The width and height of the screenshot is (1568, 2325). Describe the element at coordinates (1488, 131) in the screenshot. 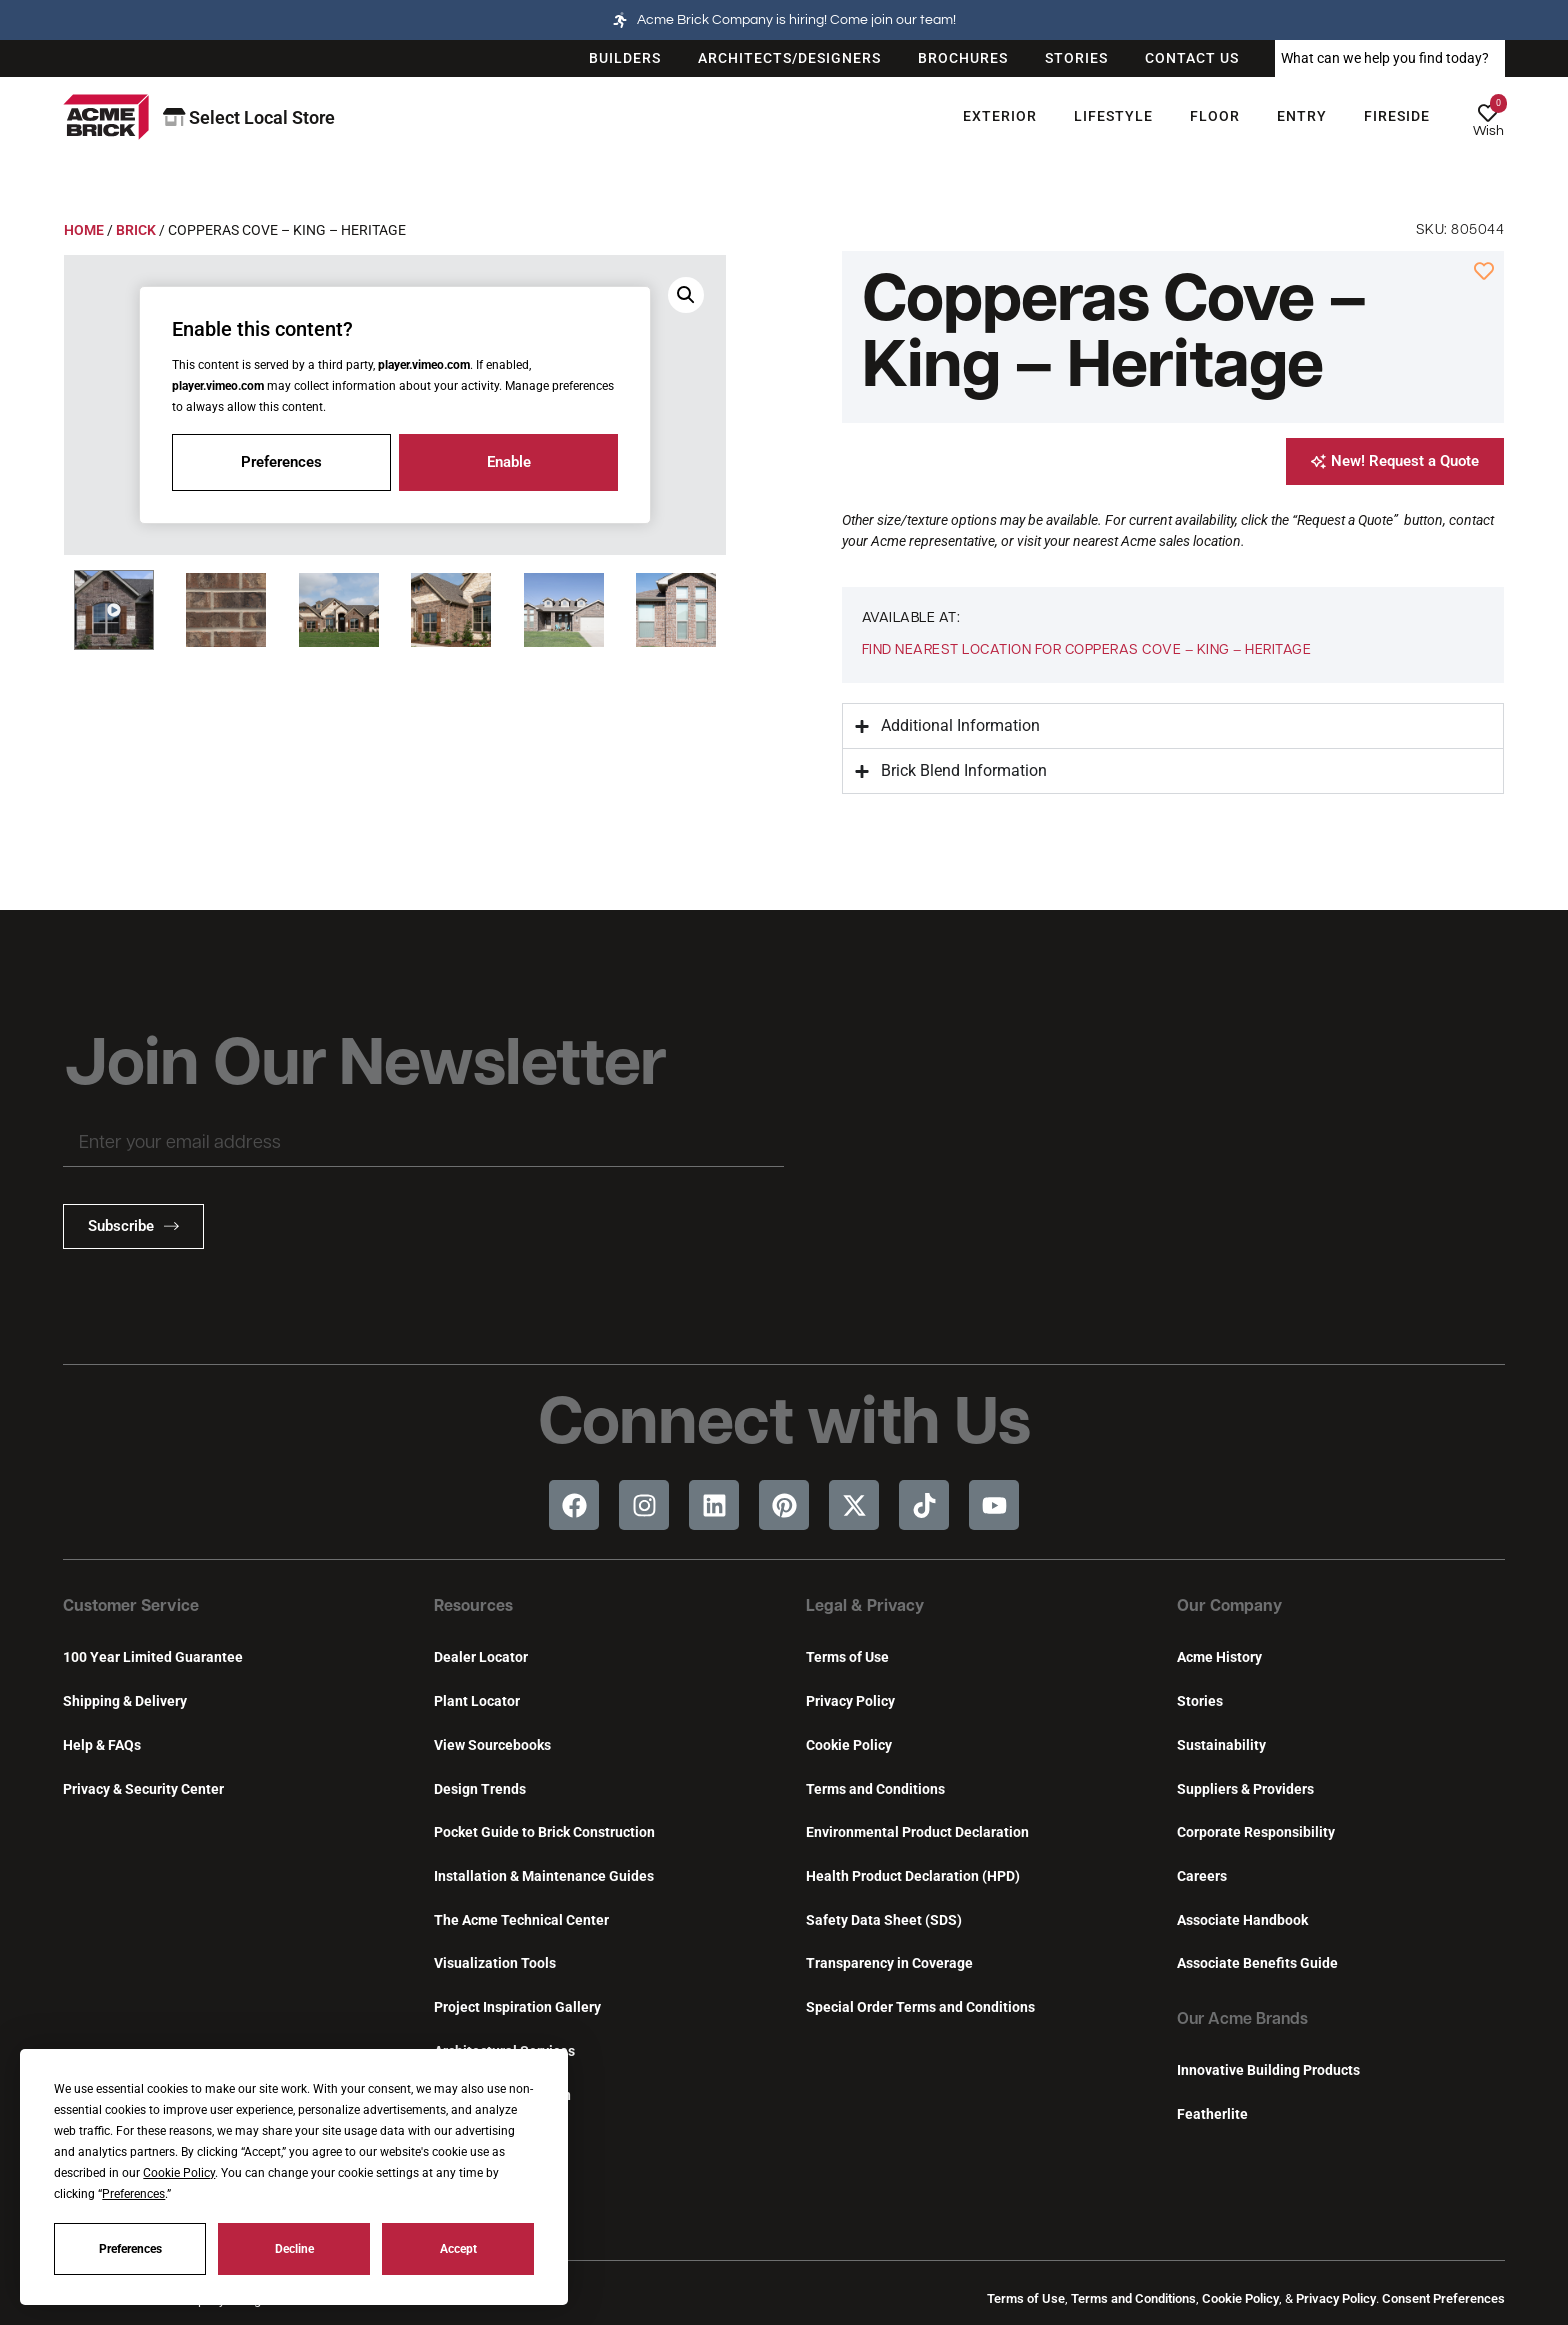

I see `Wish` at that location.